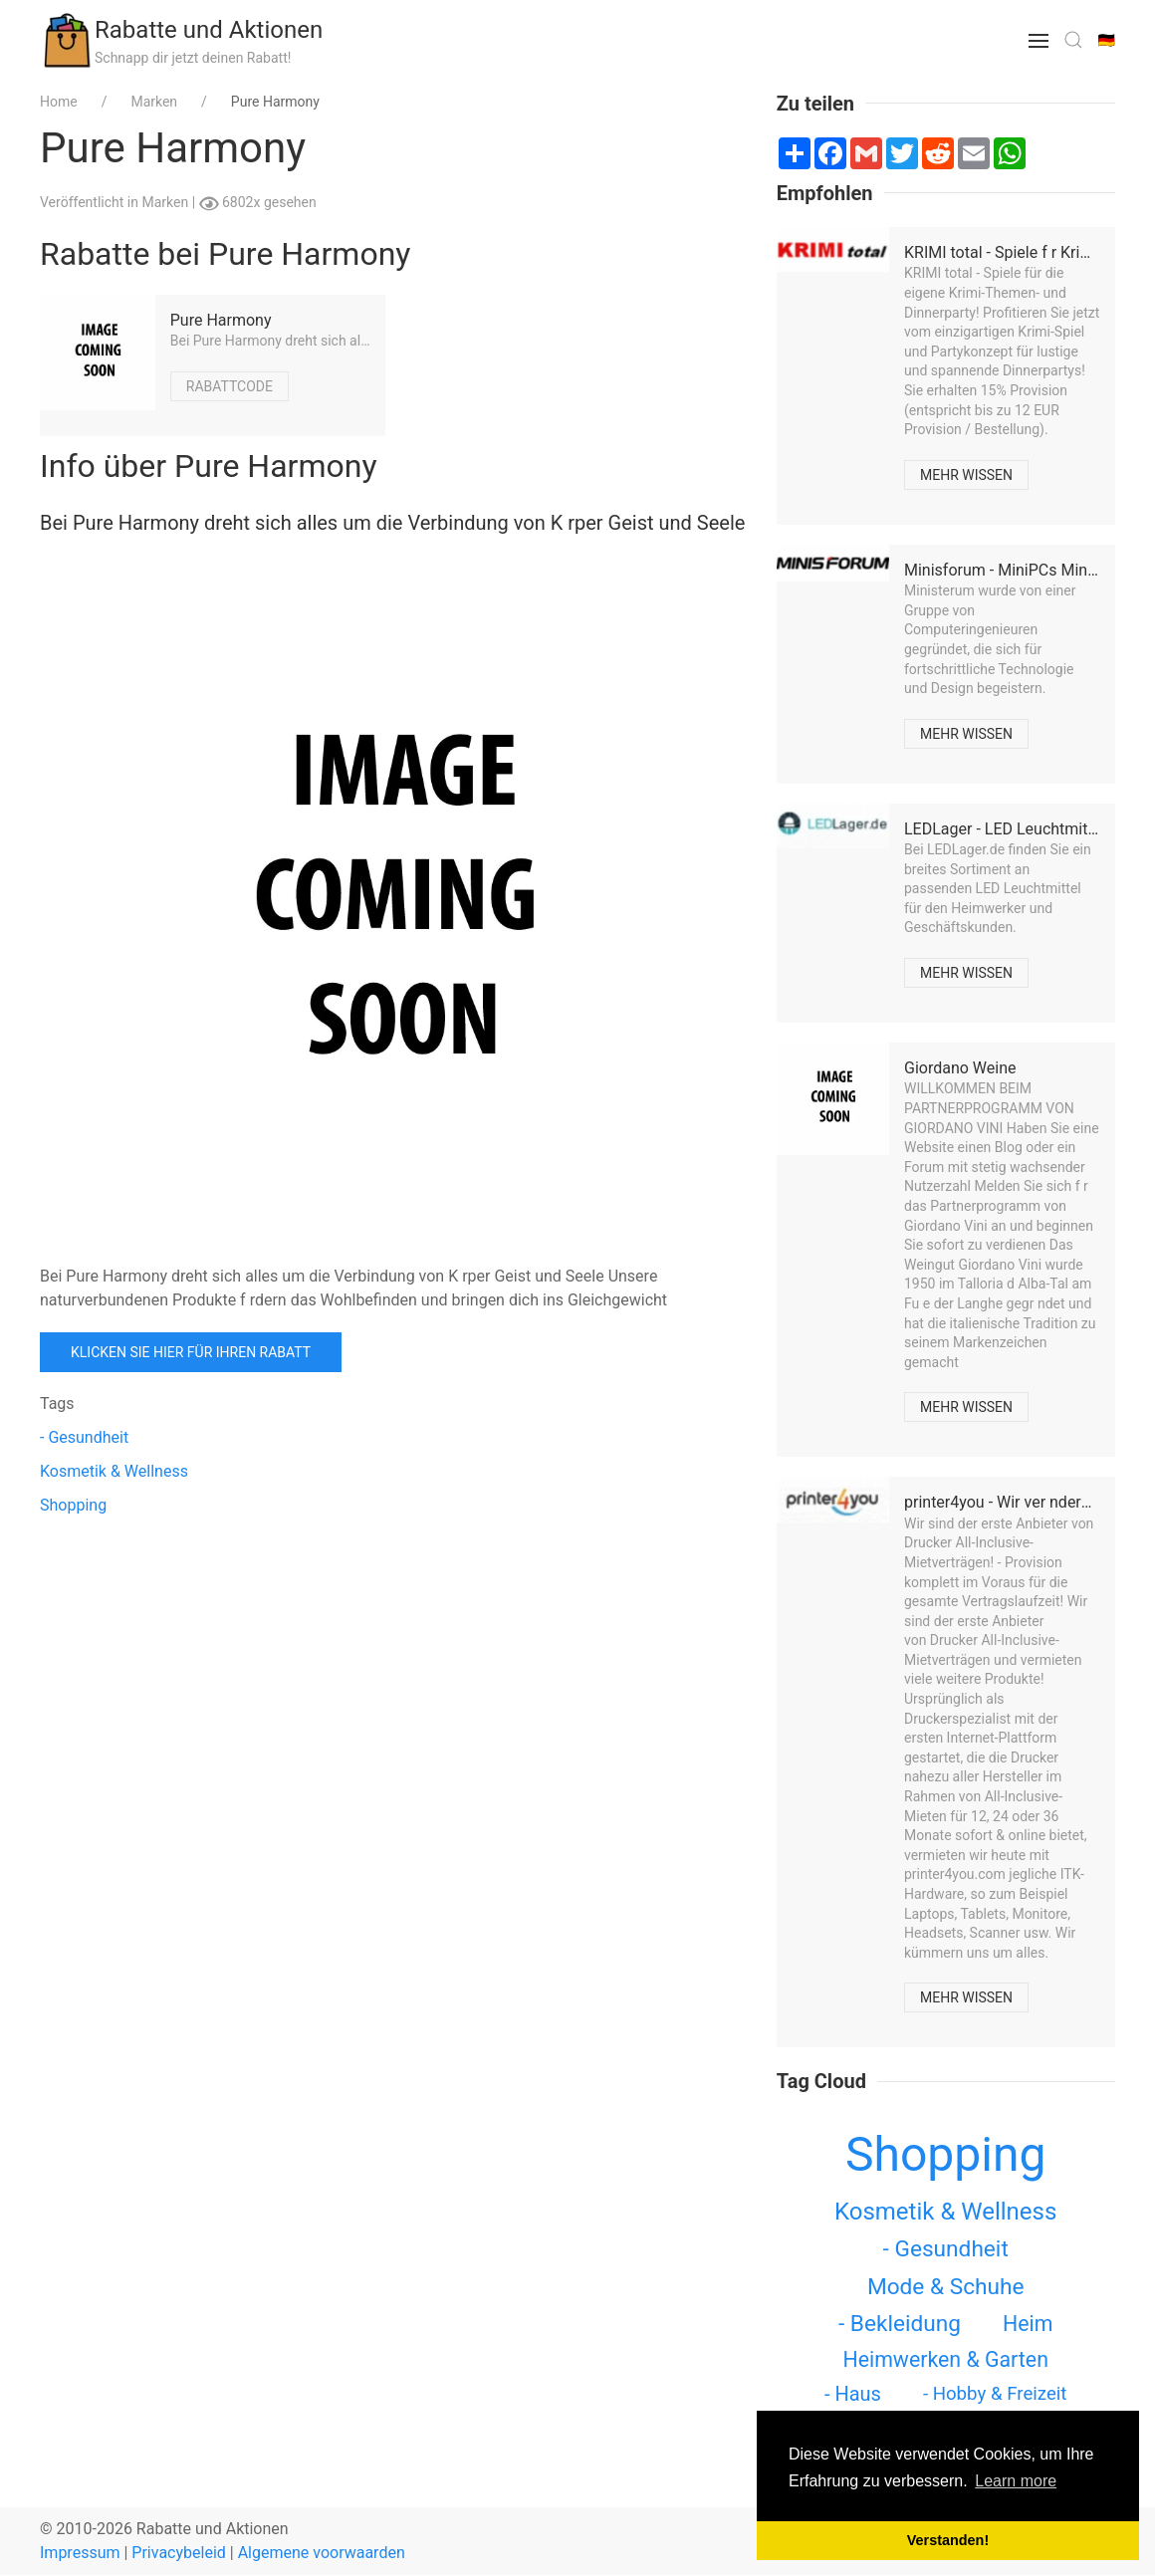 The image size is (1155, 2576). What do you see at coordinates (114, 1471) in the screenshot?
I see `Kosmetik & Wellness` at bounding box center [114, 1471].